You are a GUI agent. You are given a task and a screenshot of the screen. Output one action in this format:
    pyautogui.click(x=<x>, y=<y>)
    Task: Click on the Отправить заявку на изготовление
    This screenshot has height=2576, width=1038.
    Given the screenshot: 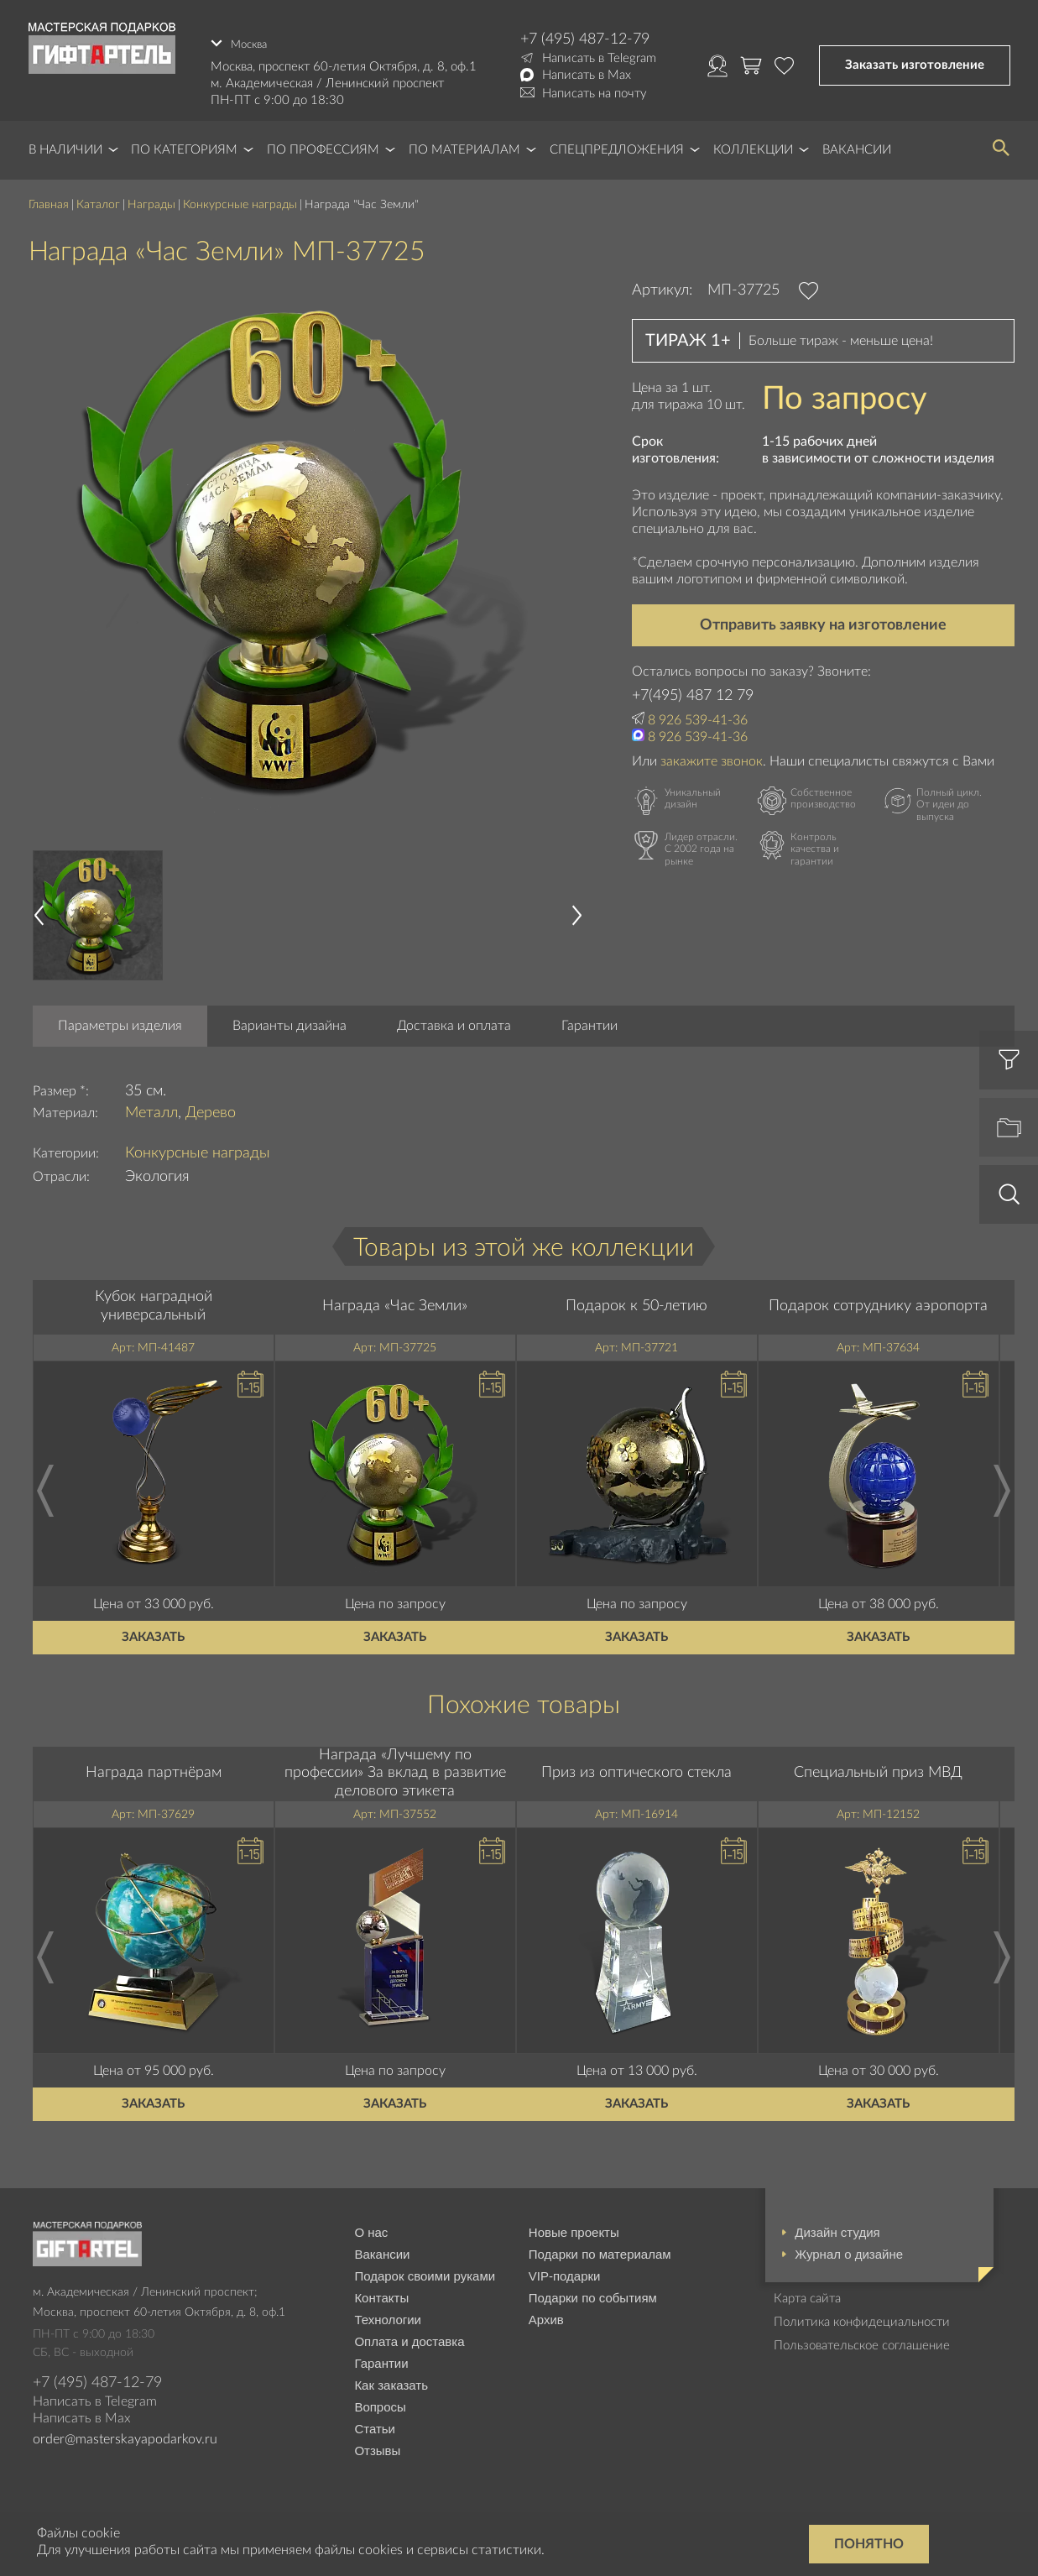 What is the action you would take?
    pyautogui.click(x=823, y=617)
    